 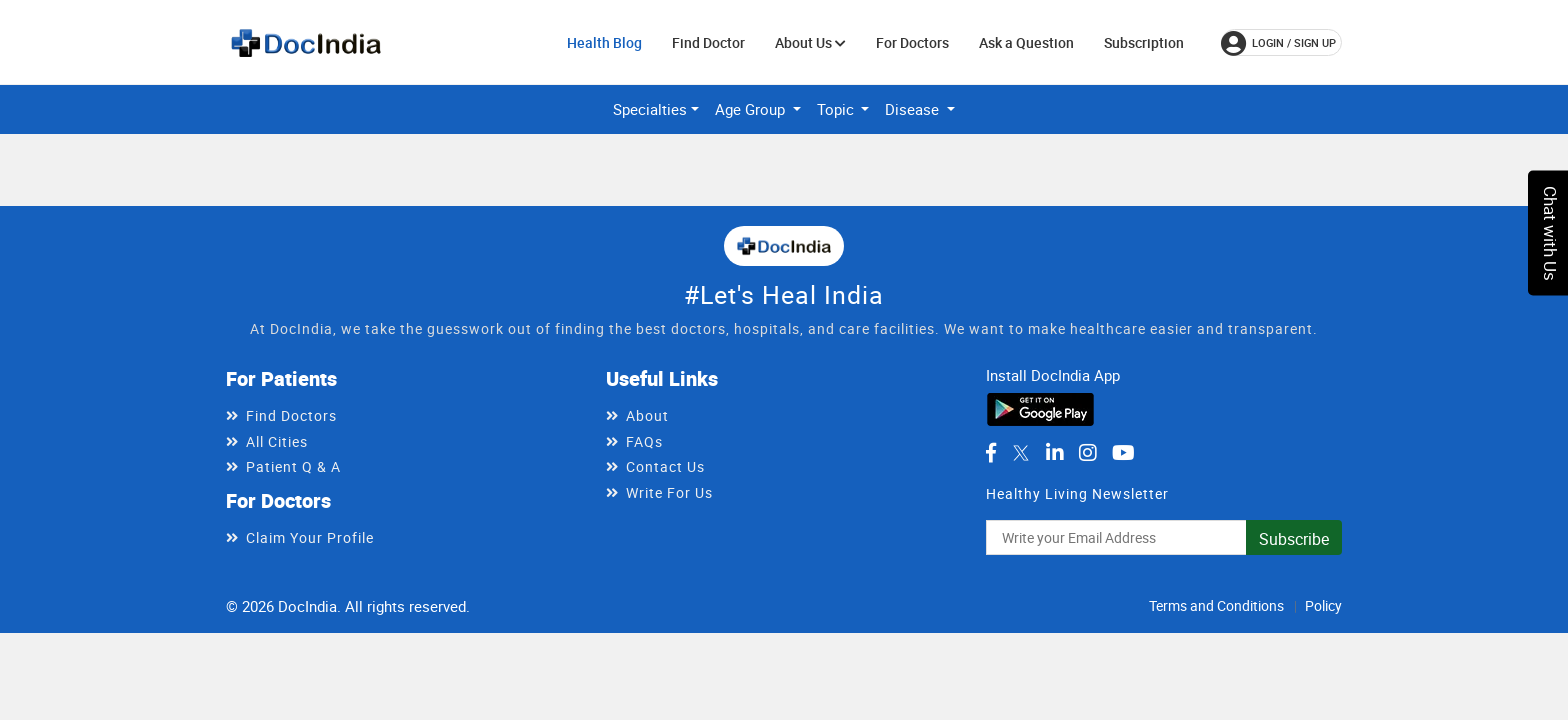 What do you see at coordinates (647, 415) in the screenshot?
I see `About` at bounding box center [647, 415].